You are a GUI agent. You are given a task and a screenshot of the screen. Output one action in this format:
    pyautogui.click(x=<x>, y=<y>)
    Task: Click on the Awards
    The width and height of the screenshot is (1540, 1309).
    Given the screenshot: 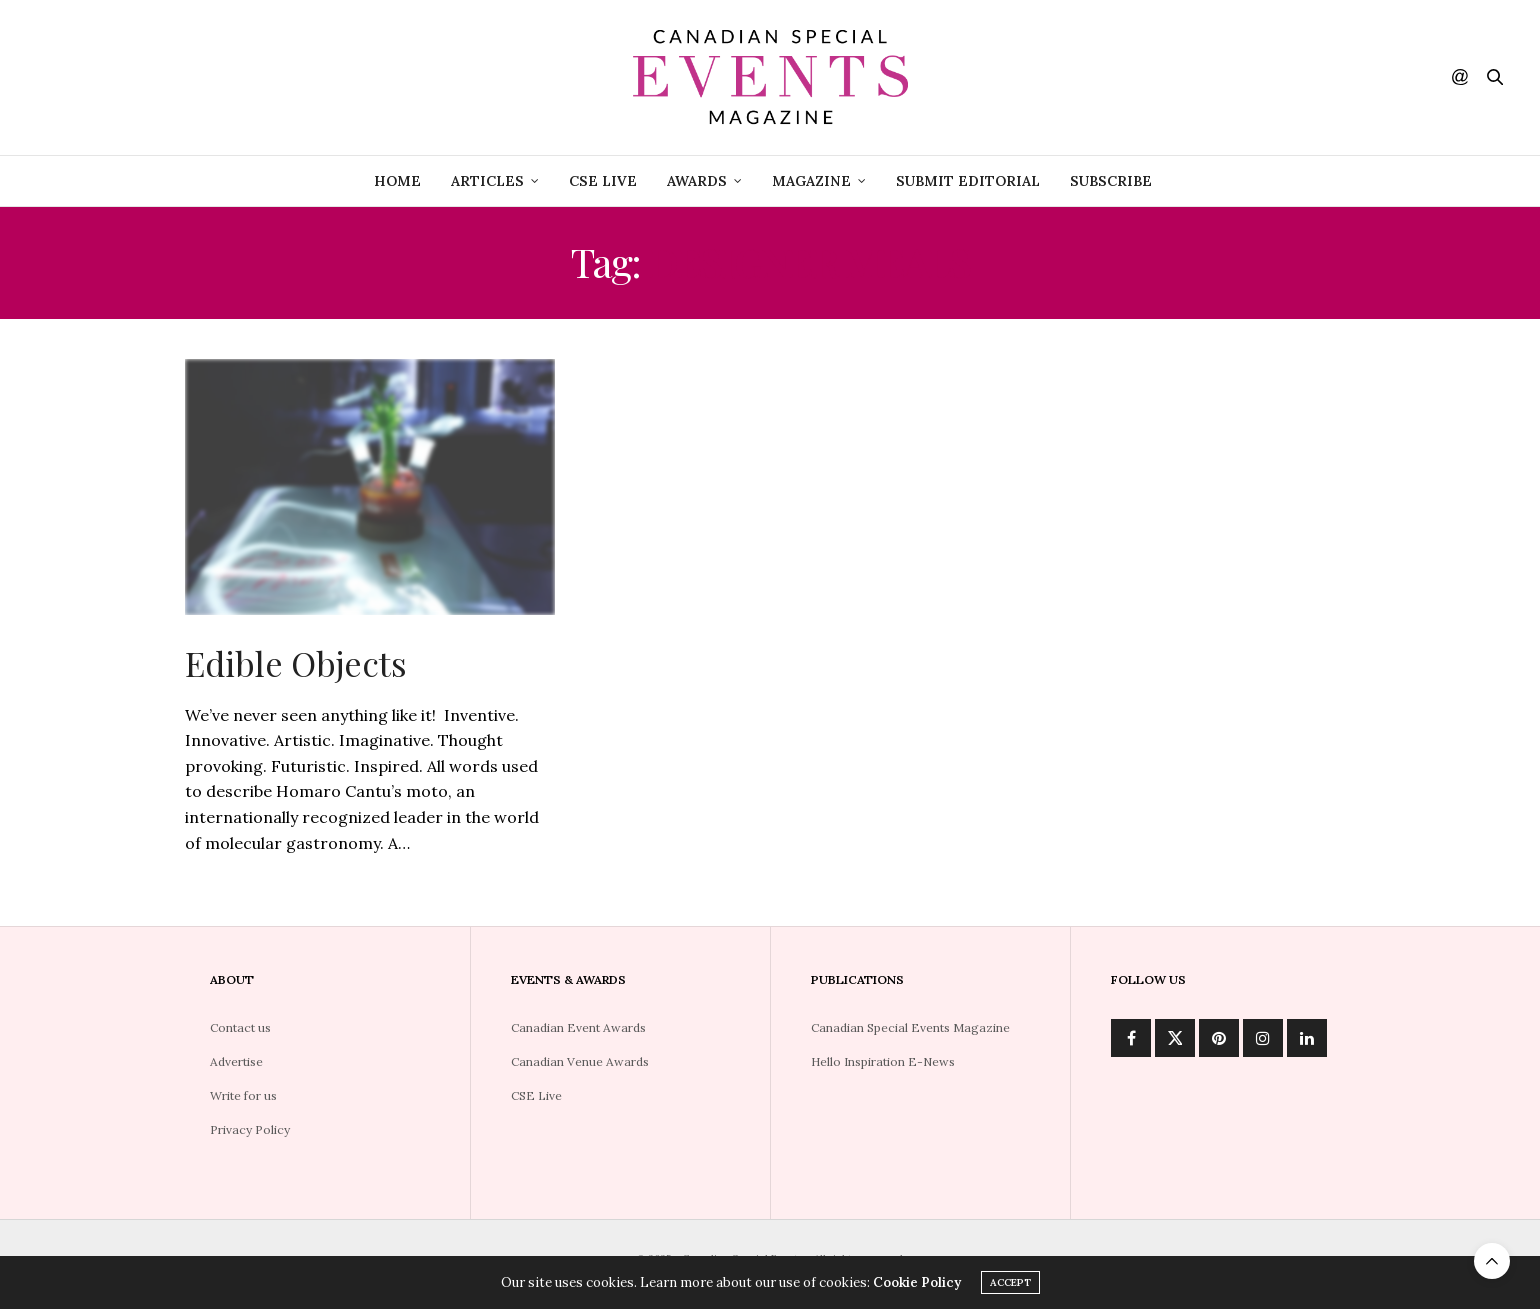 What is the action you would take?
    pyautogui.click(x=697, y=181)
    